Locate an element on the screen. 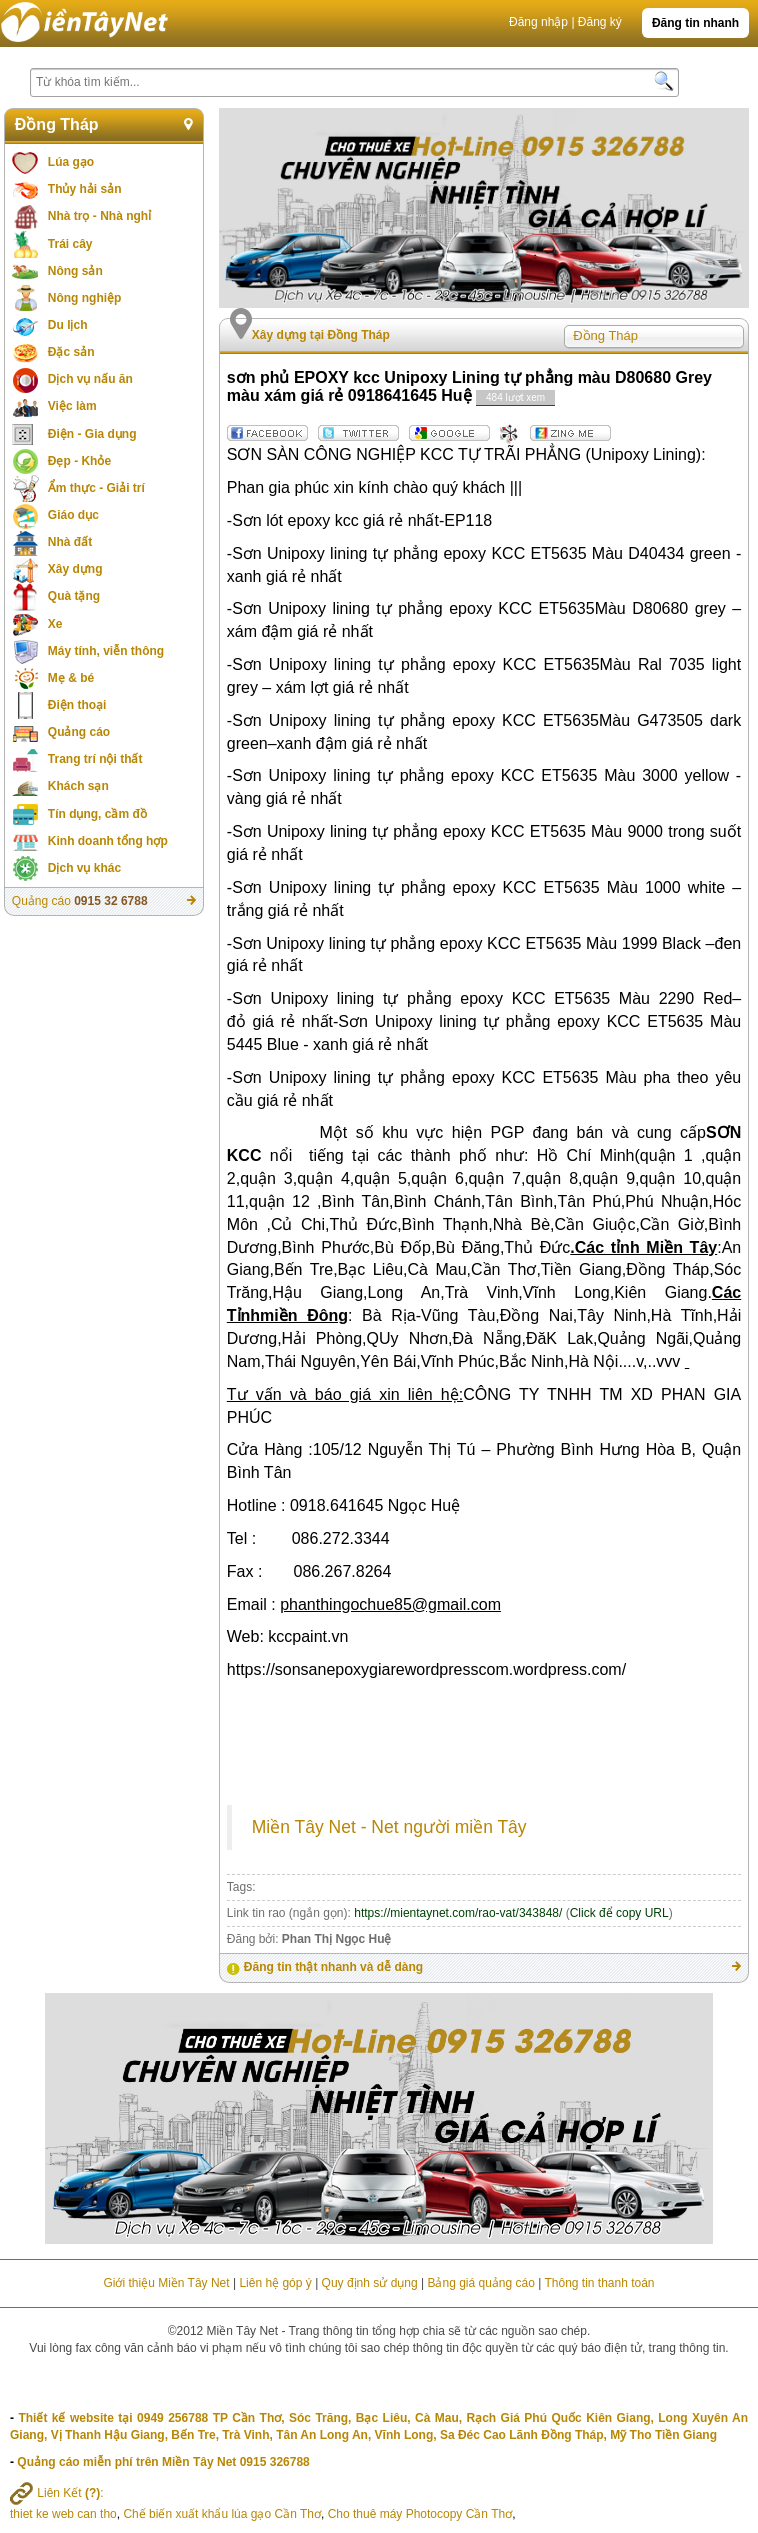  Nhà đất is located at coordinates (70, 542).